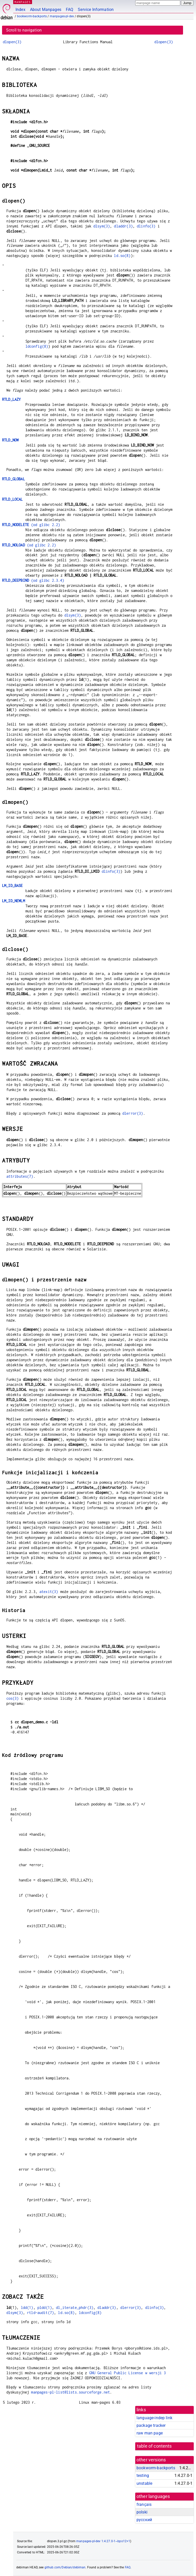 The width and height of the screenshot is (196, 2576). I want to click on github.com/Debian/debiman, so click(65, 2567).